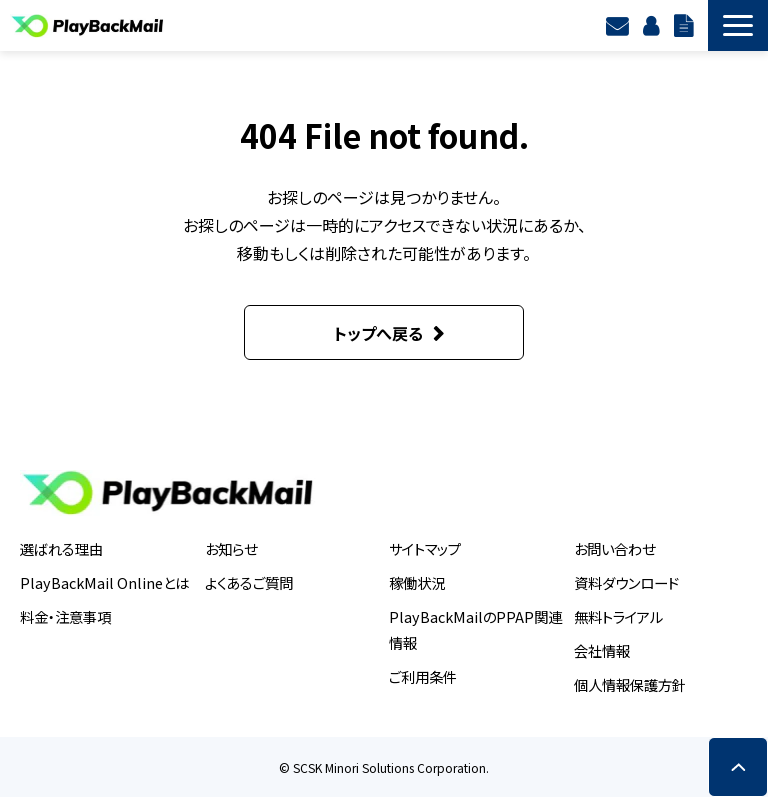 The width and height of the screenshot is (768, 797). Describe the element at coordinates (423, 676) in the screenshot. I see `ご利用条件` at that location.